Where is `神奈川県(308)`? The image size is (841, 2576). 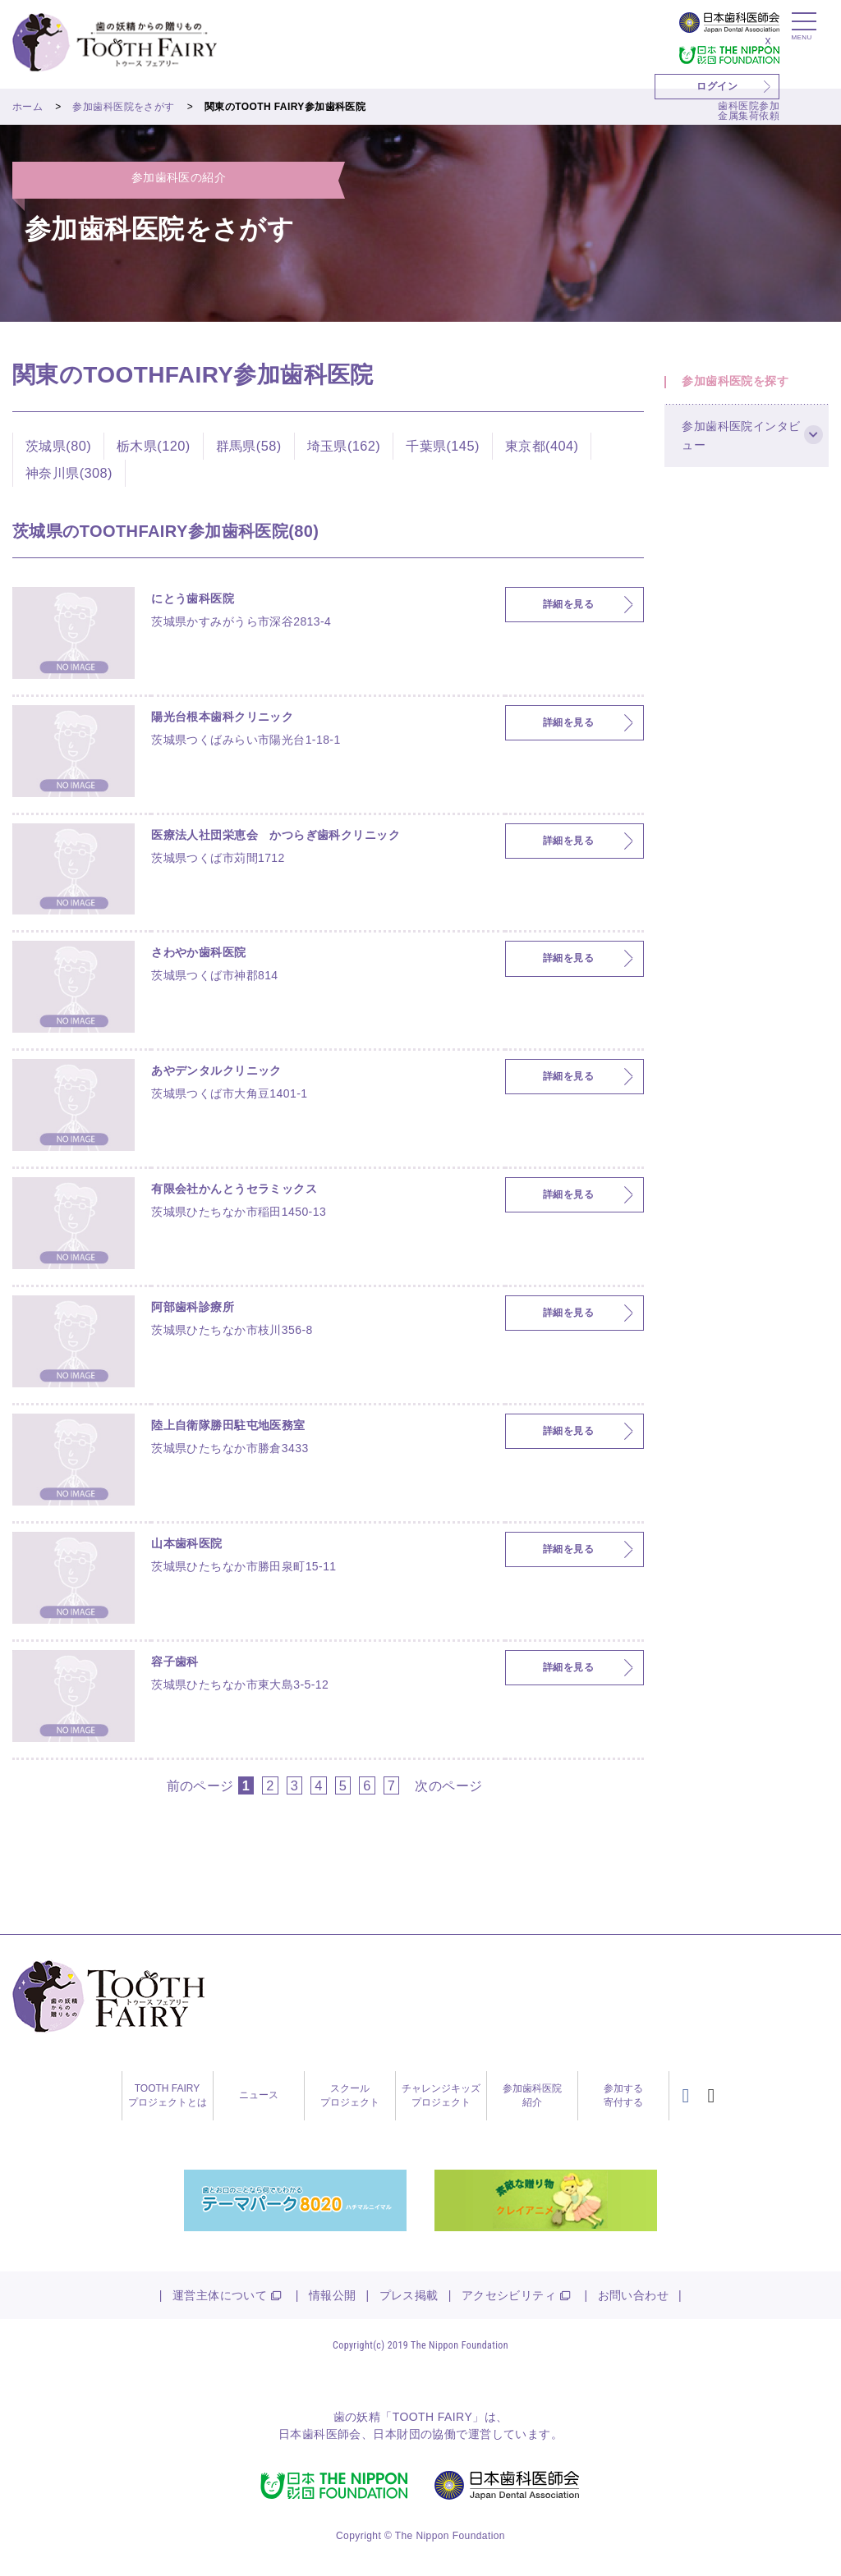
神奈川県(308) is located at coordinates (69, 472).